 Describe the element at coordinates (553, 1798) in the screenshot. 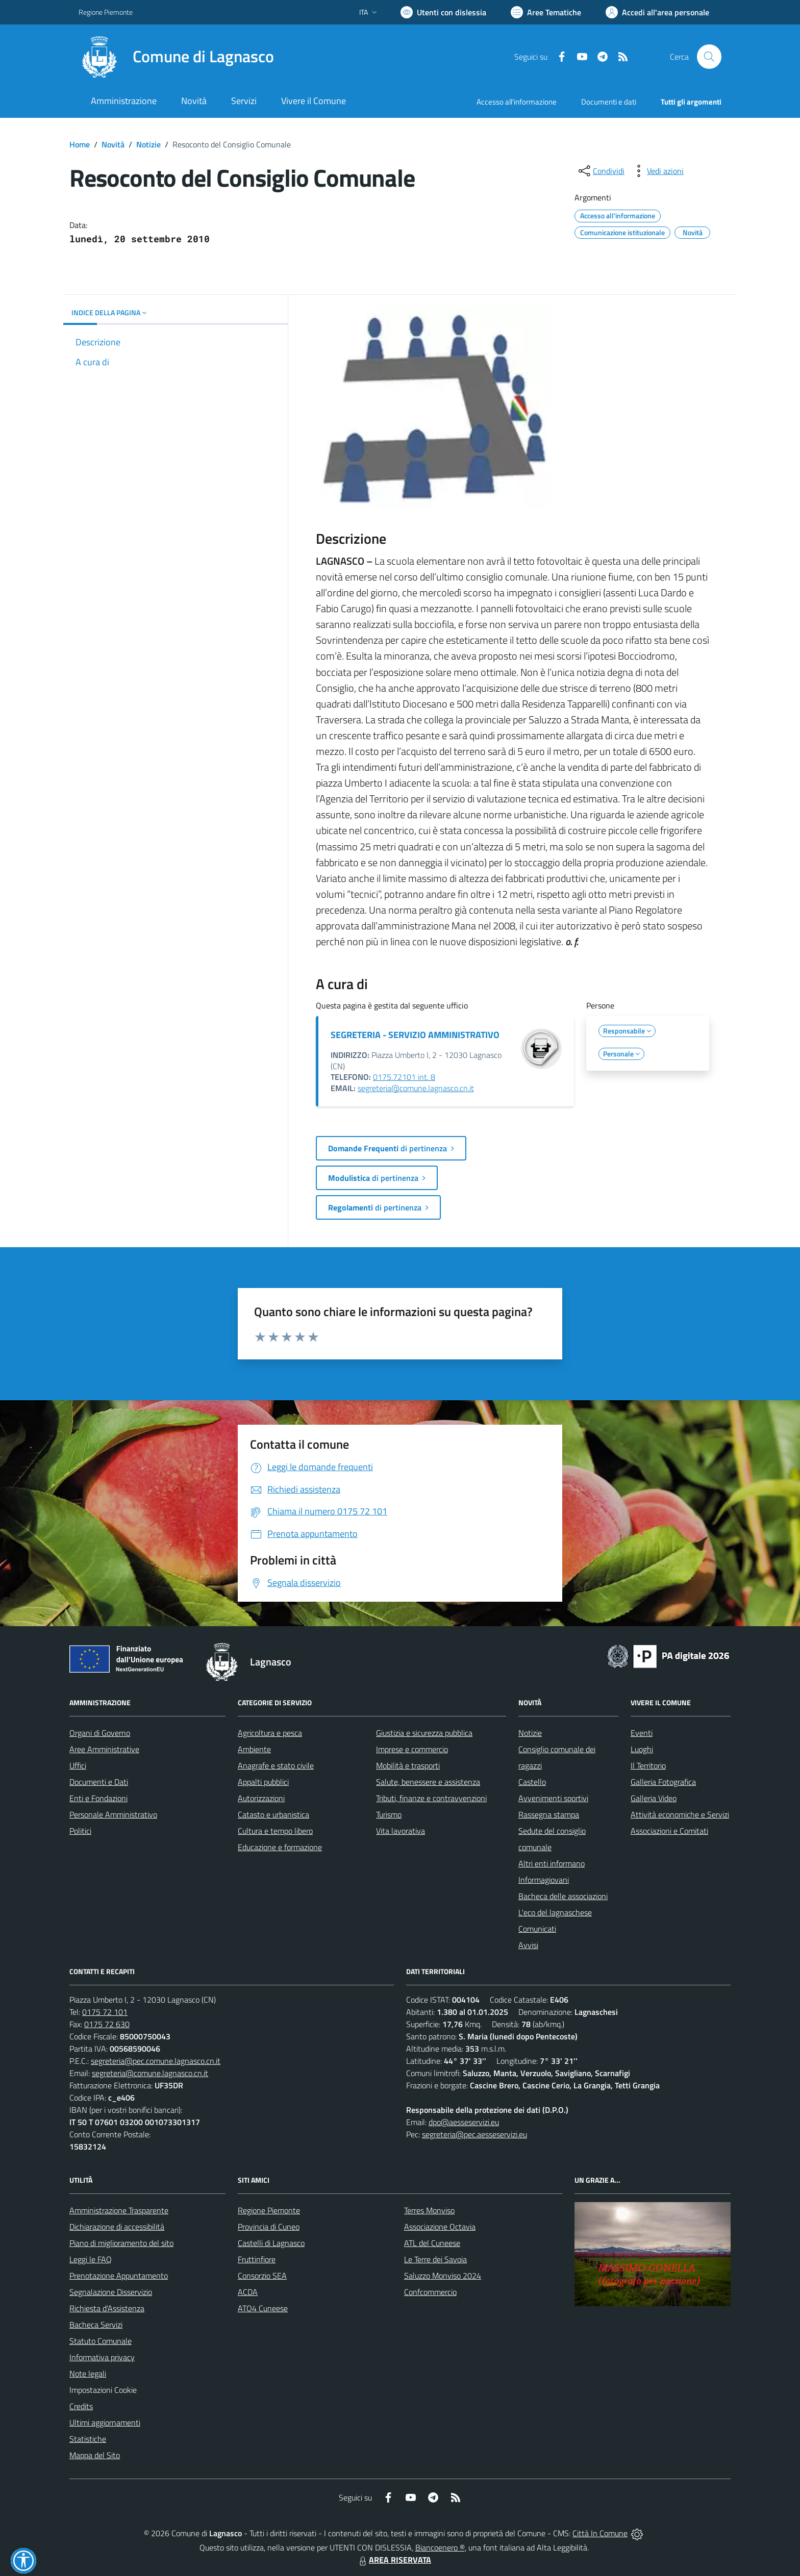

I see `Avvenimenti sportivi` at that location.